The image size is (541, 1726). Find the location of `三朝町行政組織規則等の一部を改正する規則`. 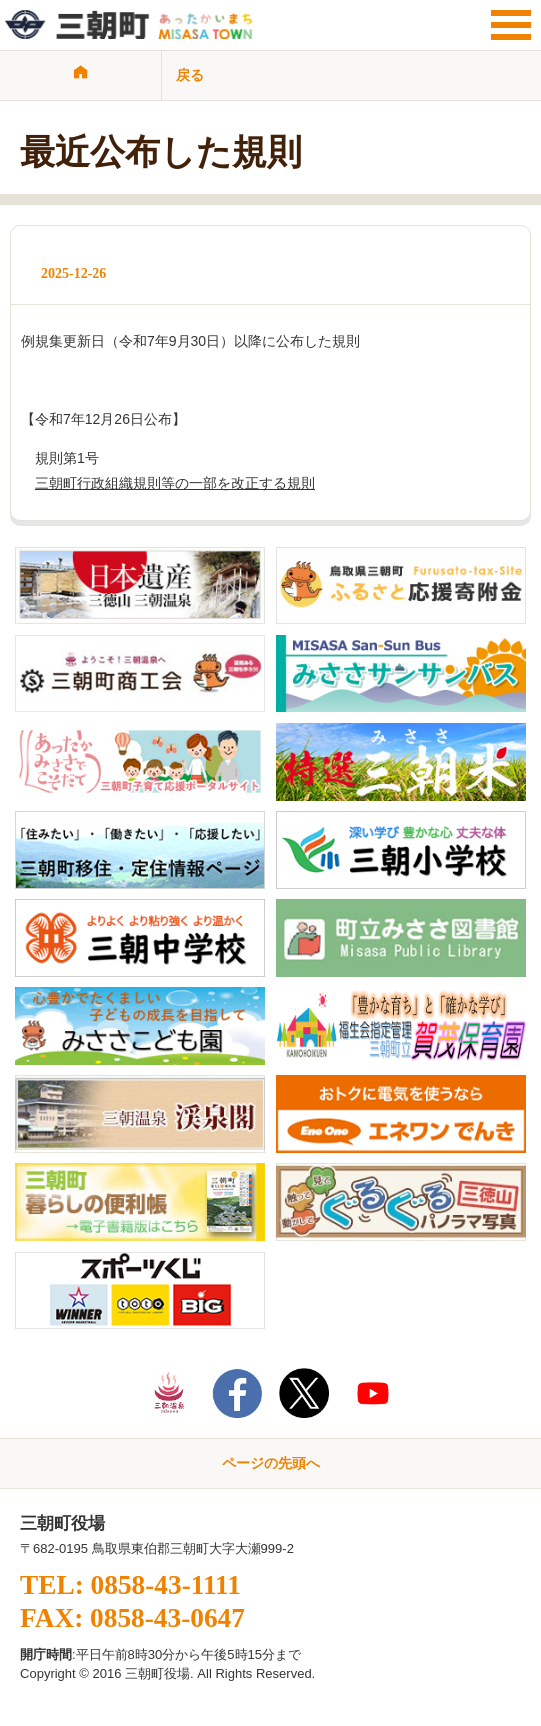

三朝町行政組織規則等の一部を改正する規則 is located at coordinates (175, 483).